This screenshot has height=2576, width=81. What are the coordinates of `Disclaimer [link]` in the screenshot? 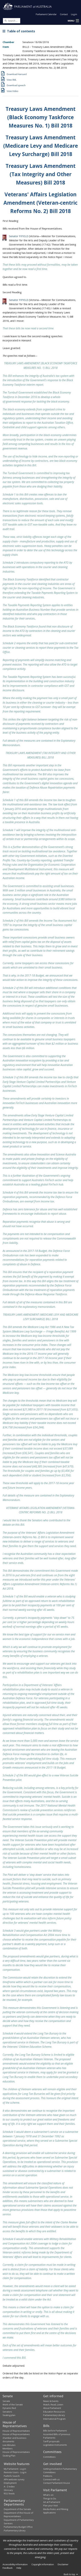 It's located at (63, 2564).